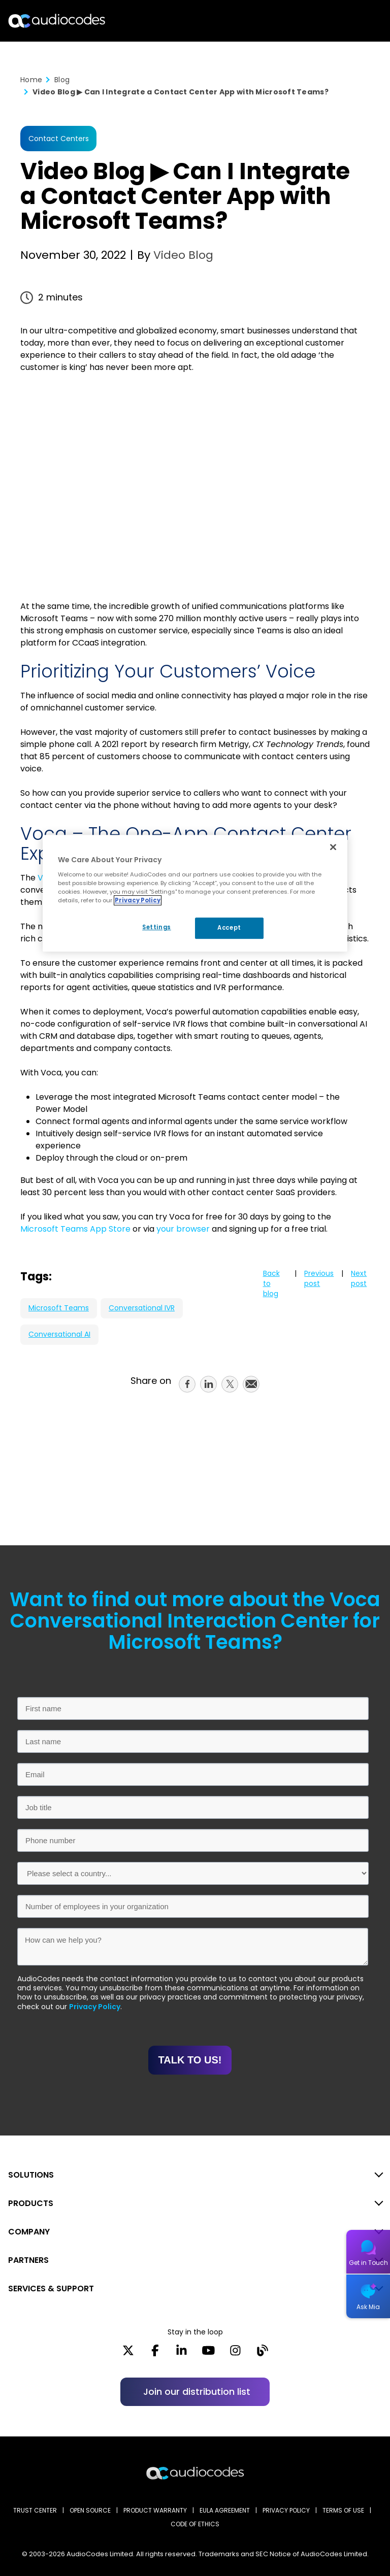 This screenshot has width=390, height=2576. Describe the element at coordinates (343, 2510) in the screenshot. I see `TERMS OF USE` at that location.